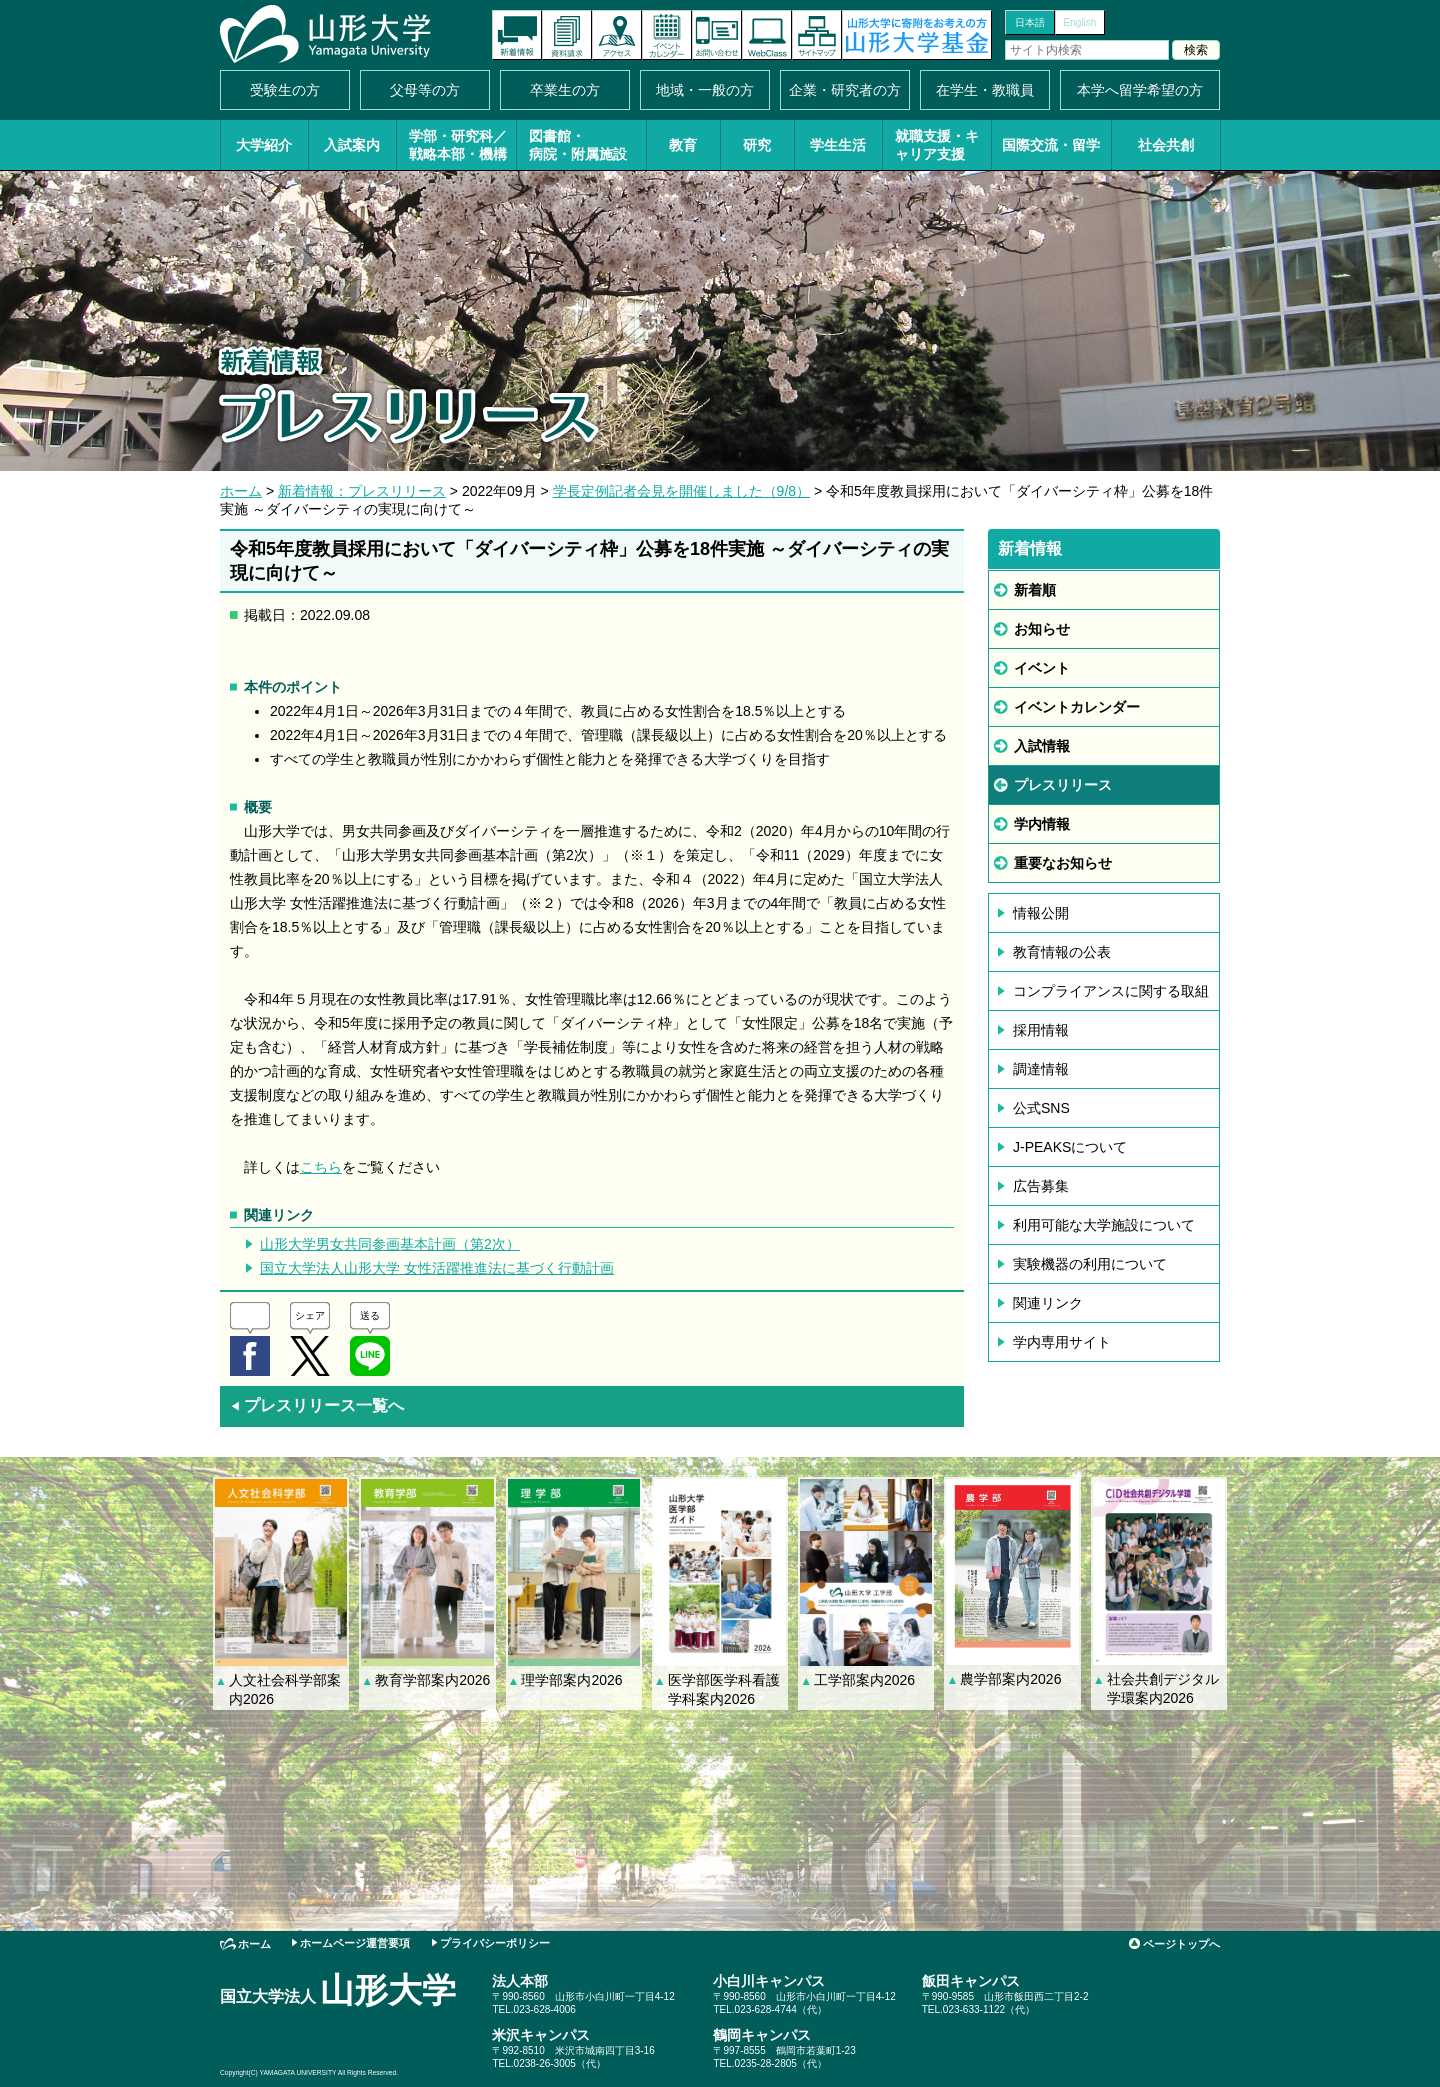 Image resolution: width=1440 pixels, height=2087 pixels. I want to click on 山形大学男女共同参画基本計画（第2次）, so click(390, 1244).